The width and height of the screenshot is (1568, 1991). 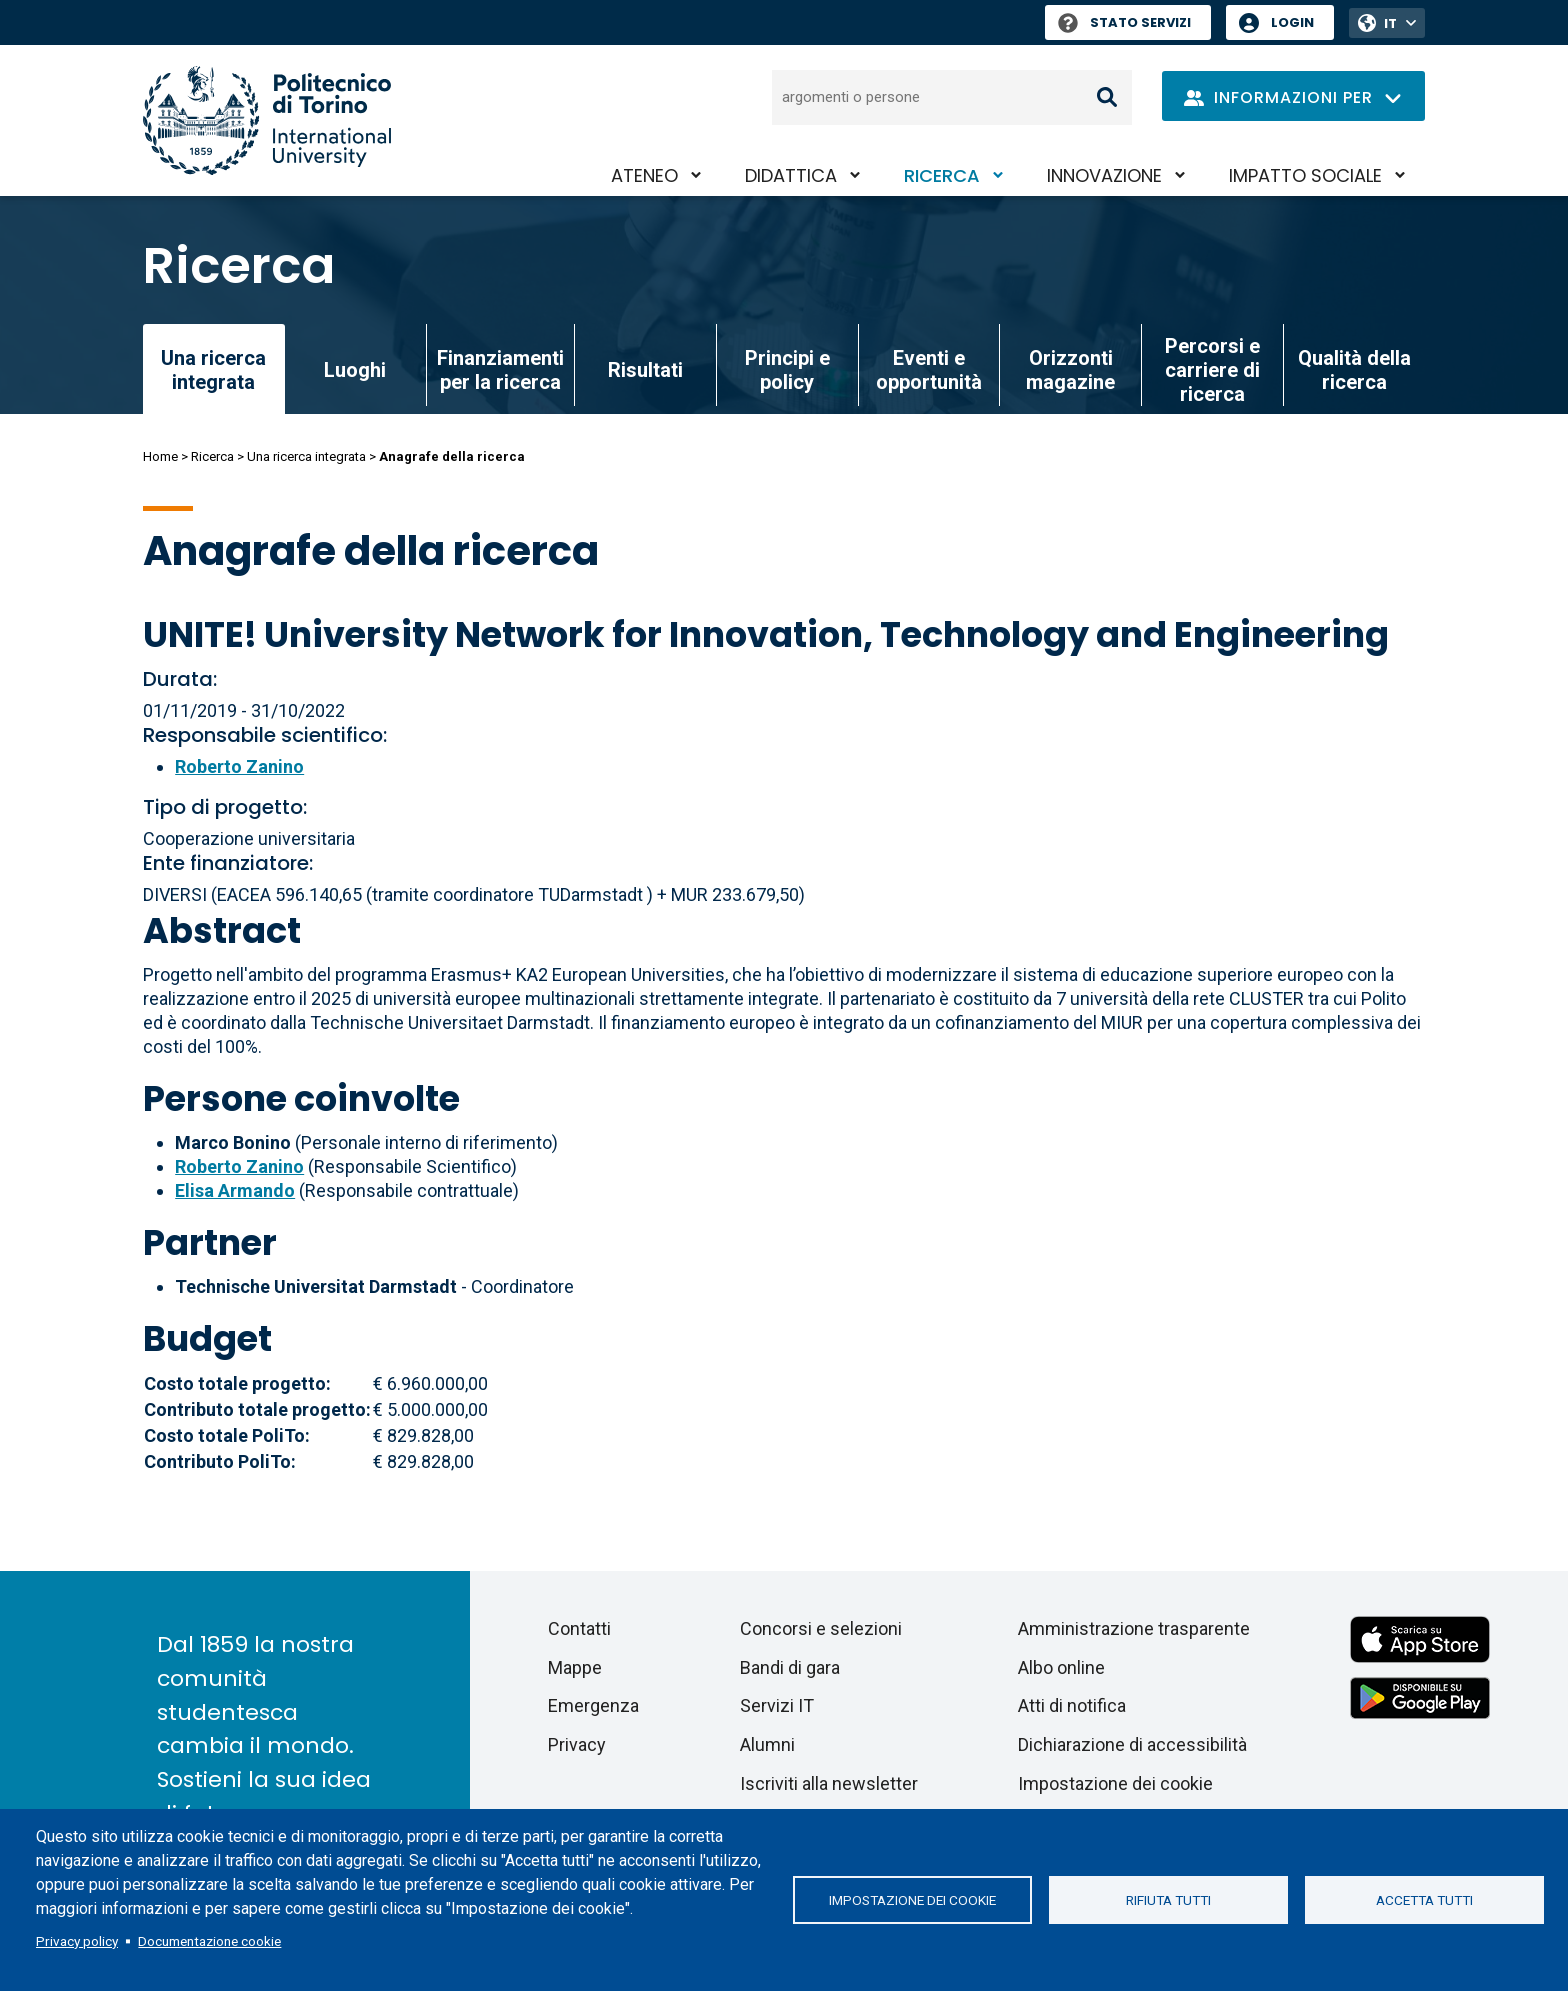 What do you see at coordinates (777, 1705) in the screenshot?
I see `Servizi IT` at bounding box center [777, 1705].